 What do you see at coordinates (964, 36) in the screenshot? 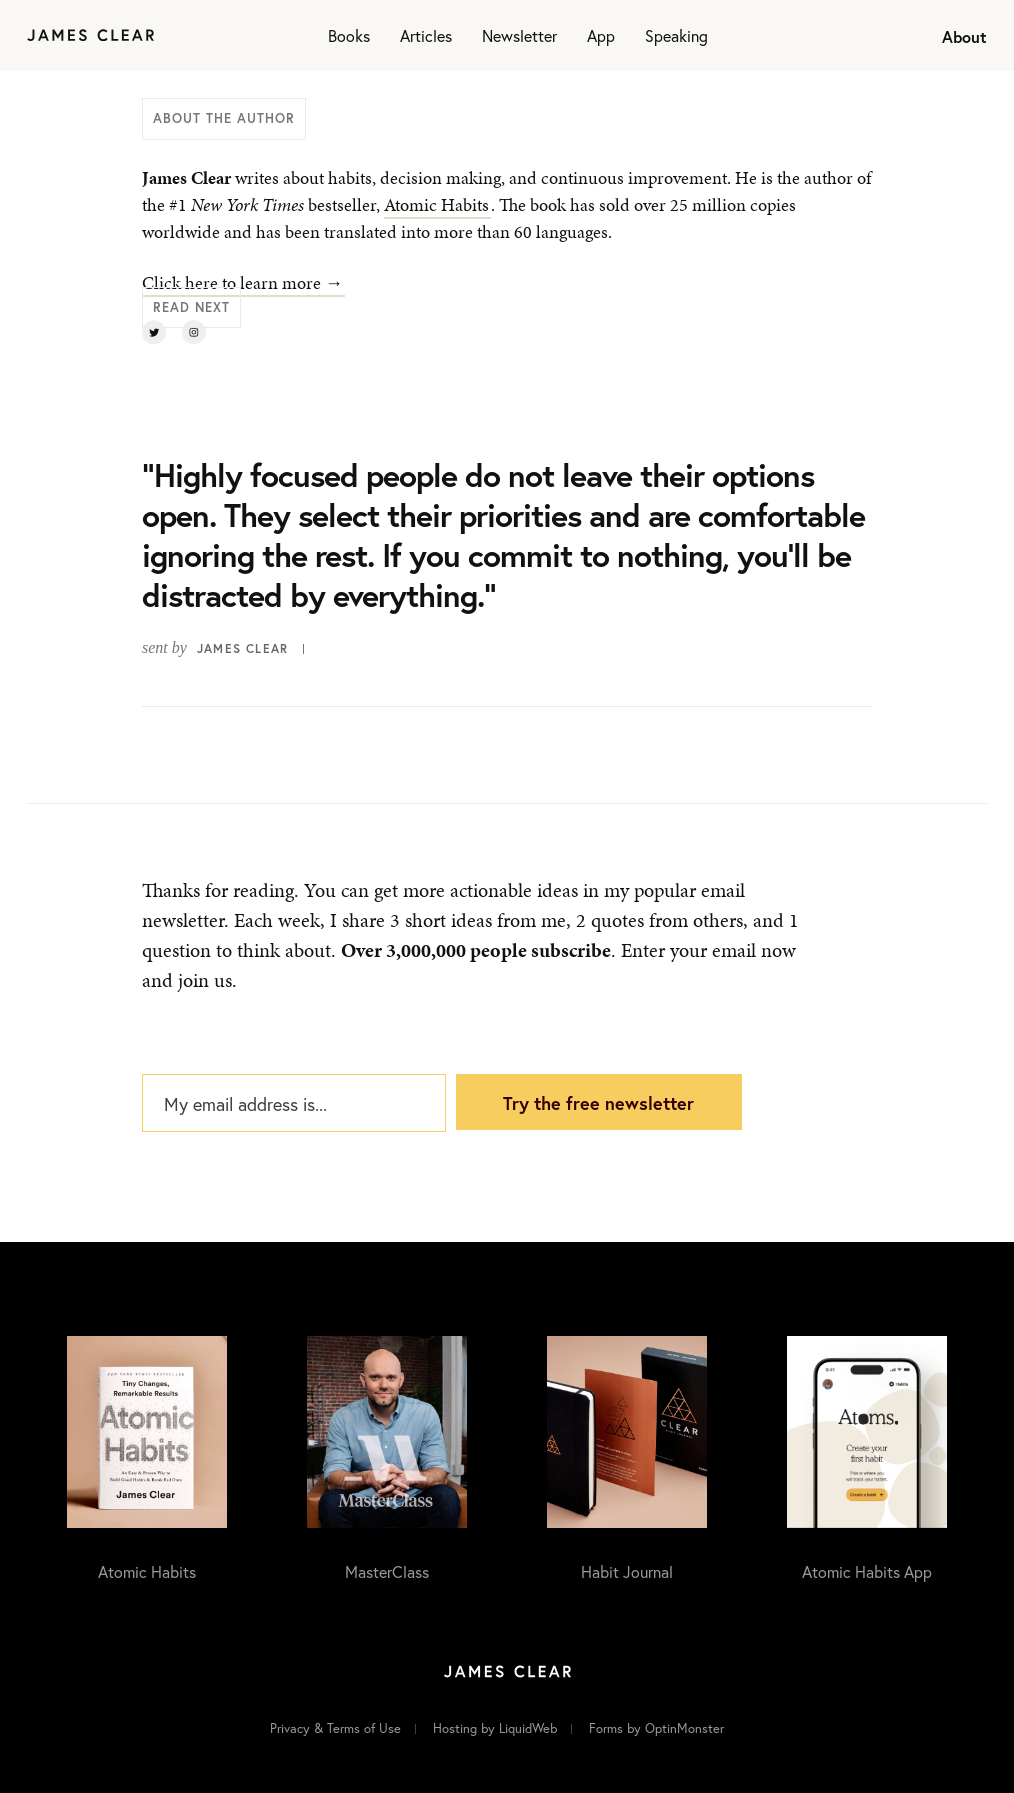
I see `About` at bounding box center [964, 36].